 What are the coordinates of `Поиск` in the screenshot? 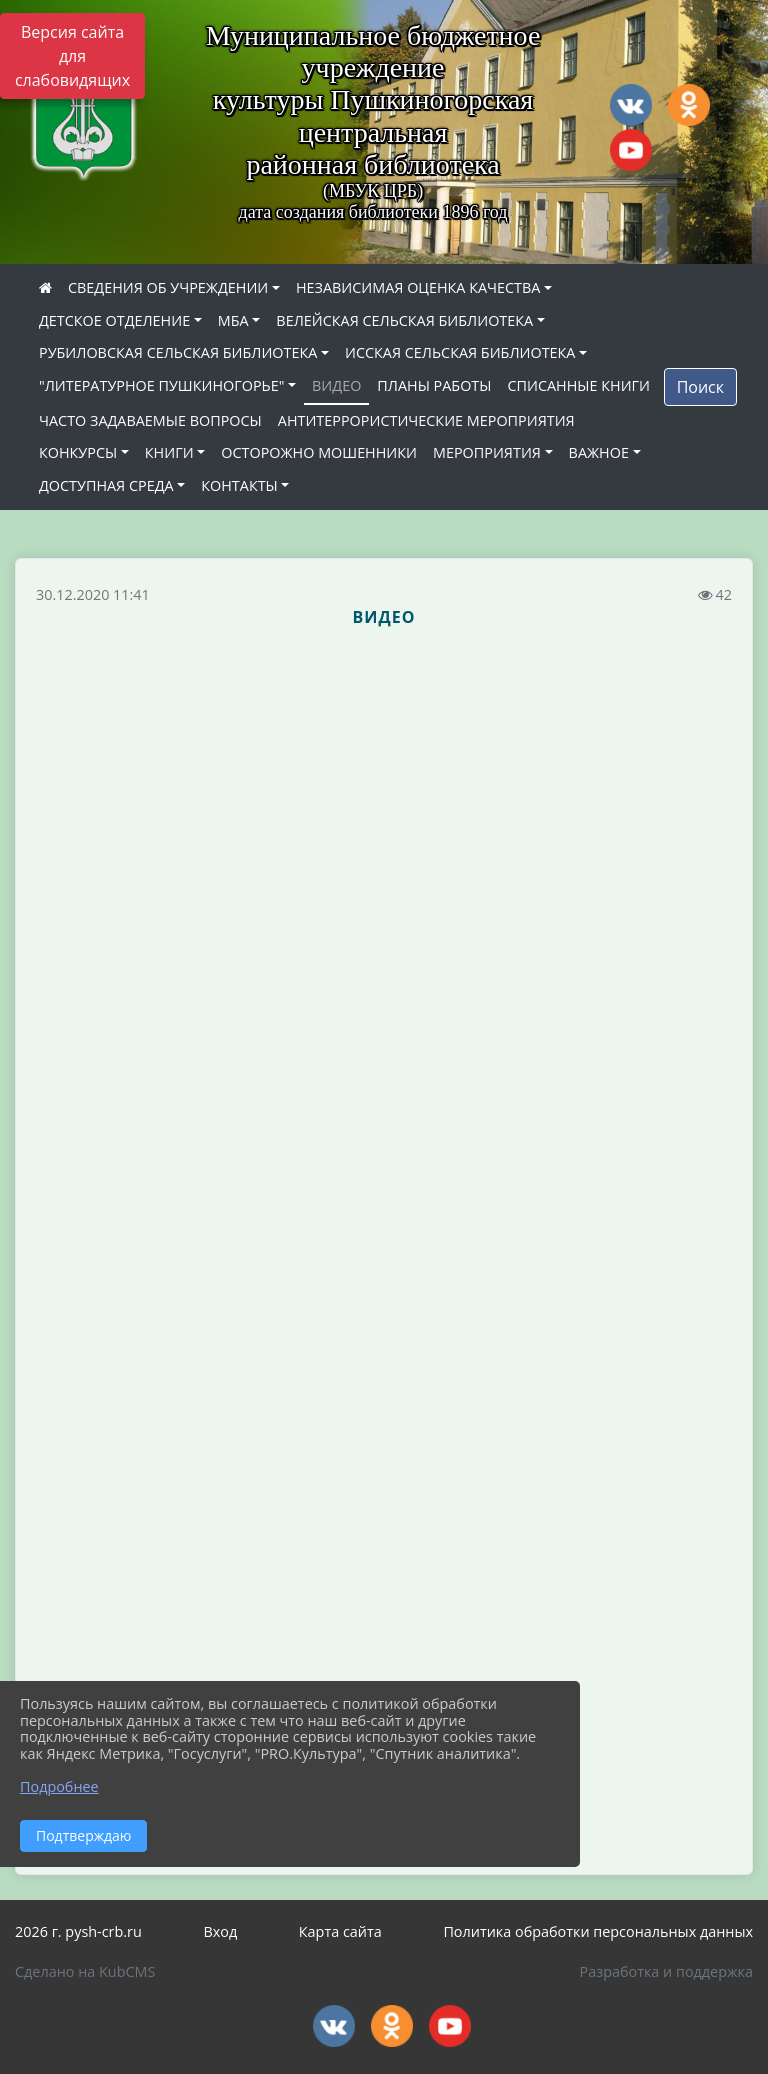 It's located at (700, 387).